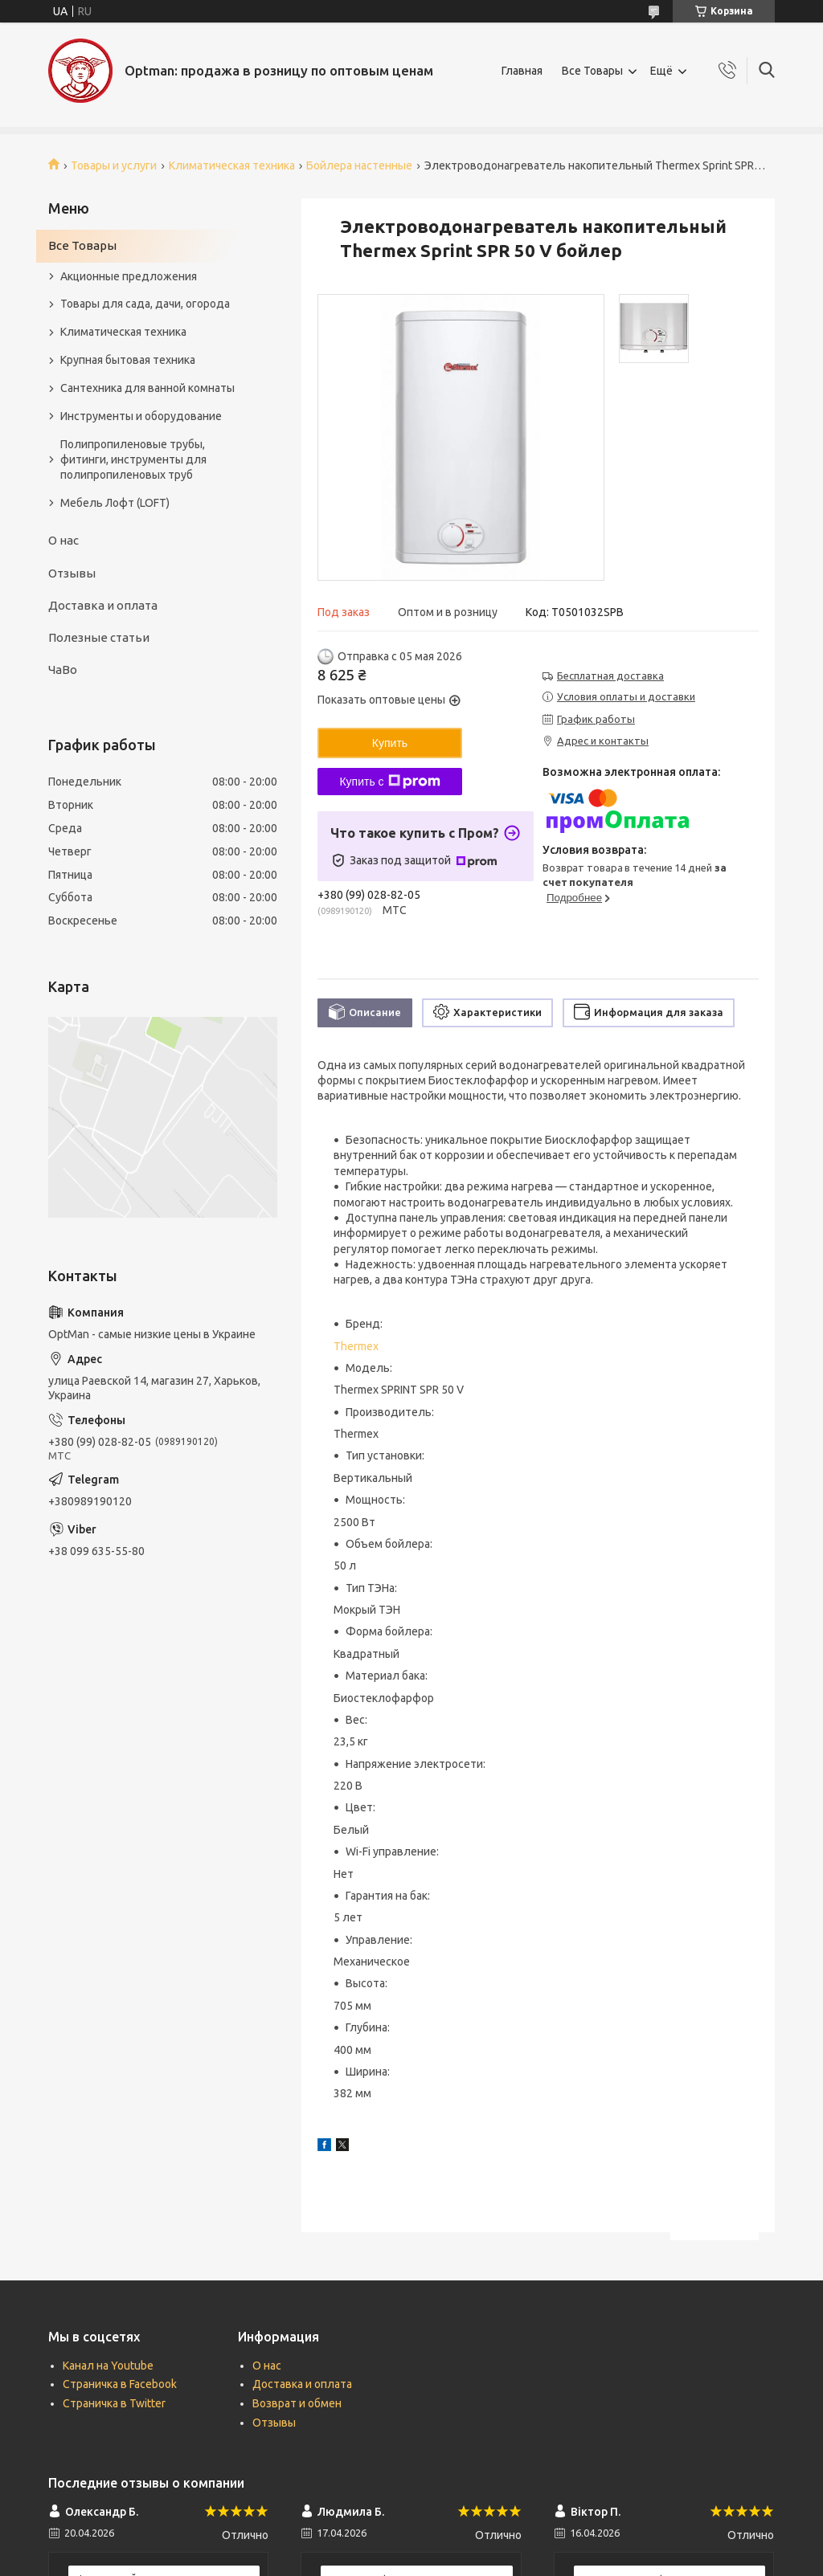 The height and width of the screenshot is (2576, 823). Describe the element at coordinates (297, 2403) in the screenshot. I see `Возврат и обмен` at that location.